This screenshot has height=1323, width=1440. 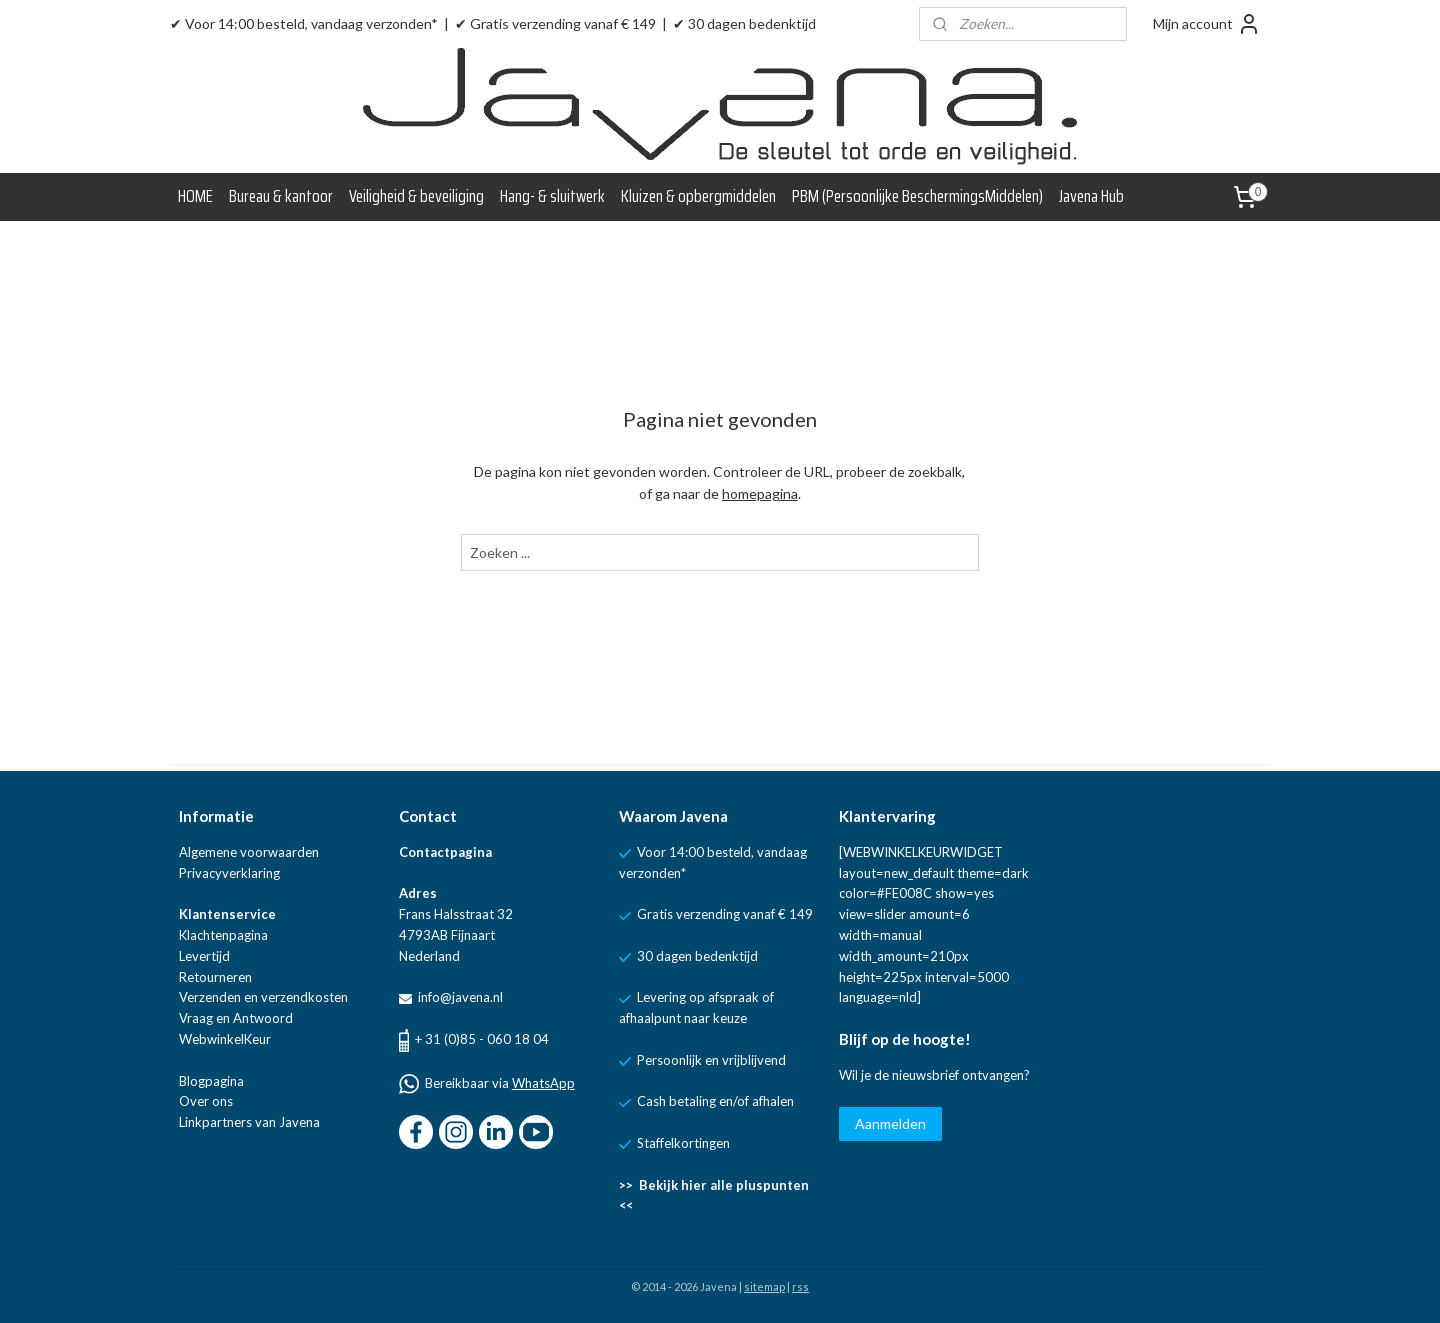 What do you see at coordinates (211, 1081) in the screenshot?
I see `Blogpagina` at bounding box center [211, 1081].